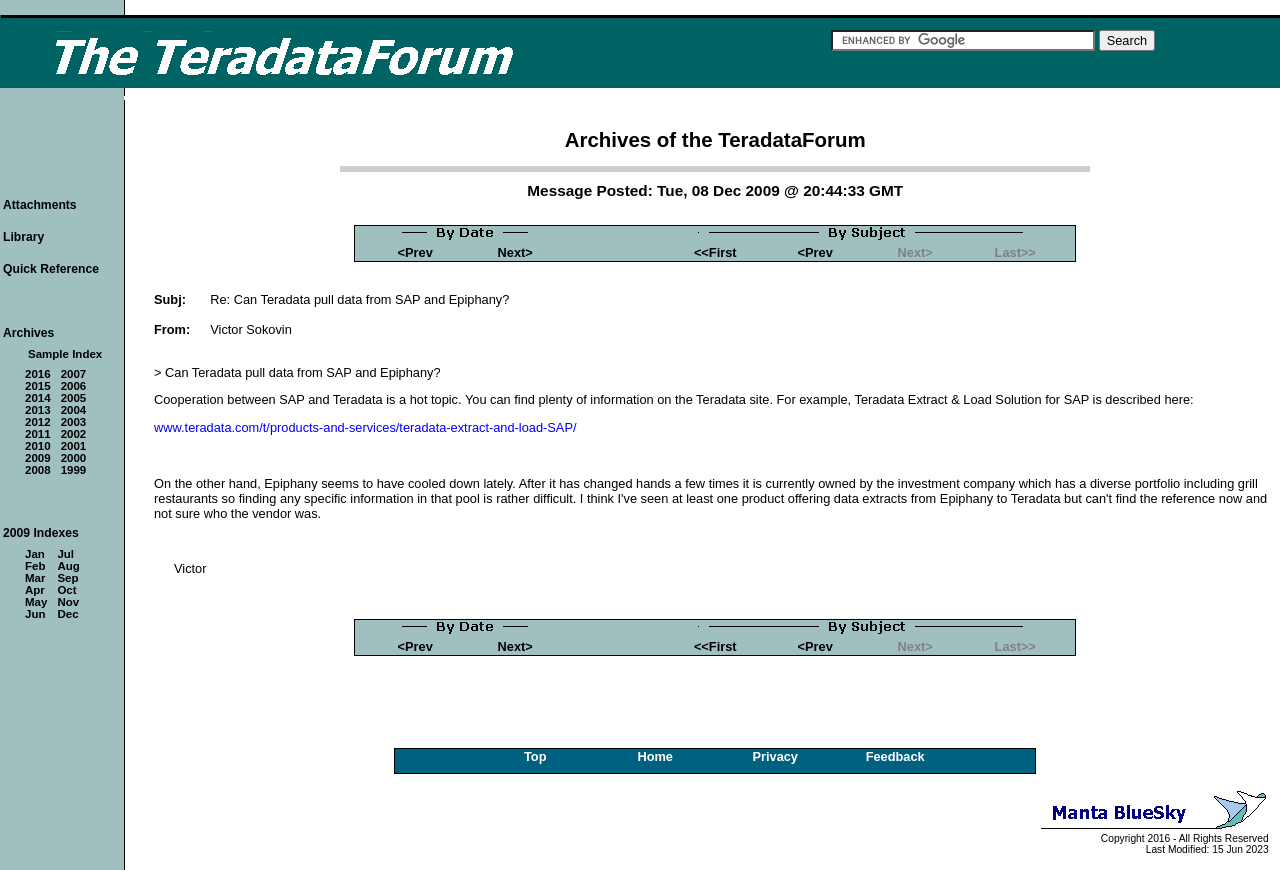 The width and height of the screenshot is (1280, 870). Describe the element at coordinates (415, 252) in the screenshot. I see `<Prev` at that location.